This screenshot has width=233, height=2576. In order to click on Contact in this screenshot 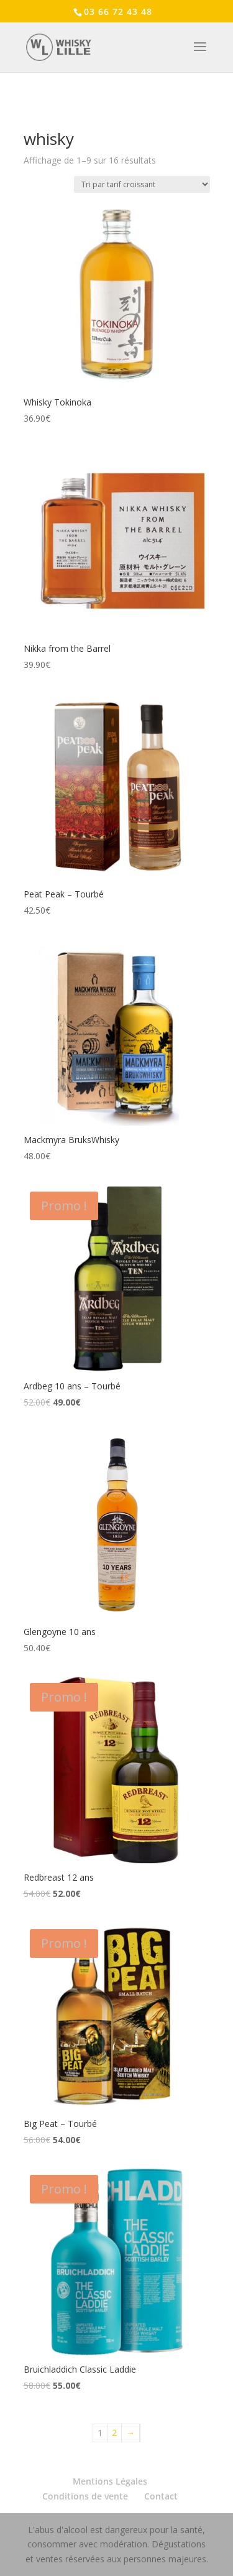, I will do `click(161, 2496)`.